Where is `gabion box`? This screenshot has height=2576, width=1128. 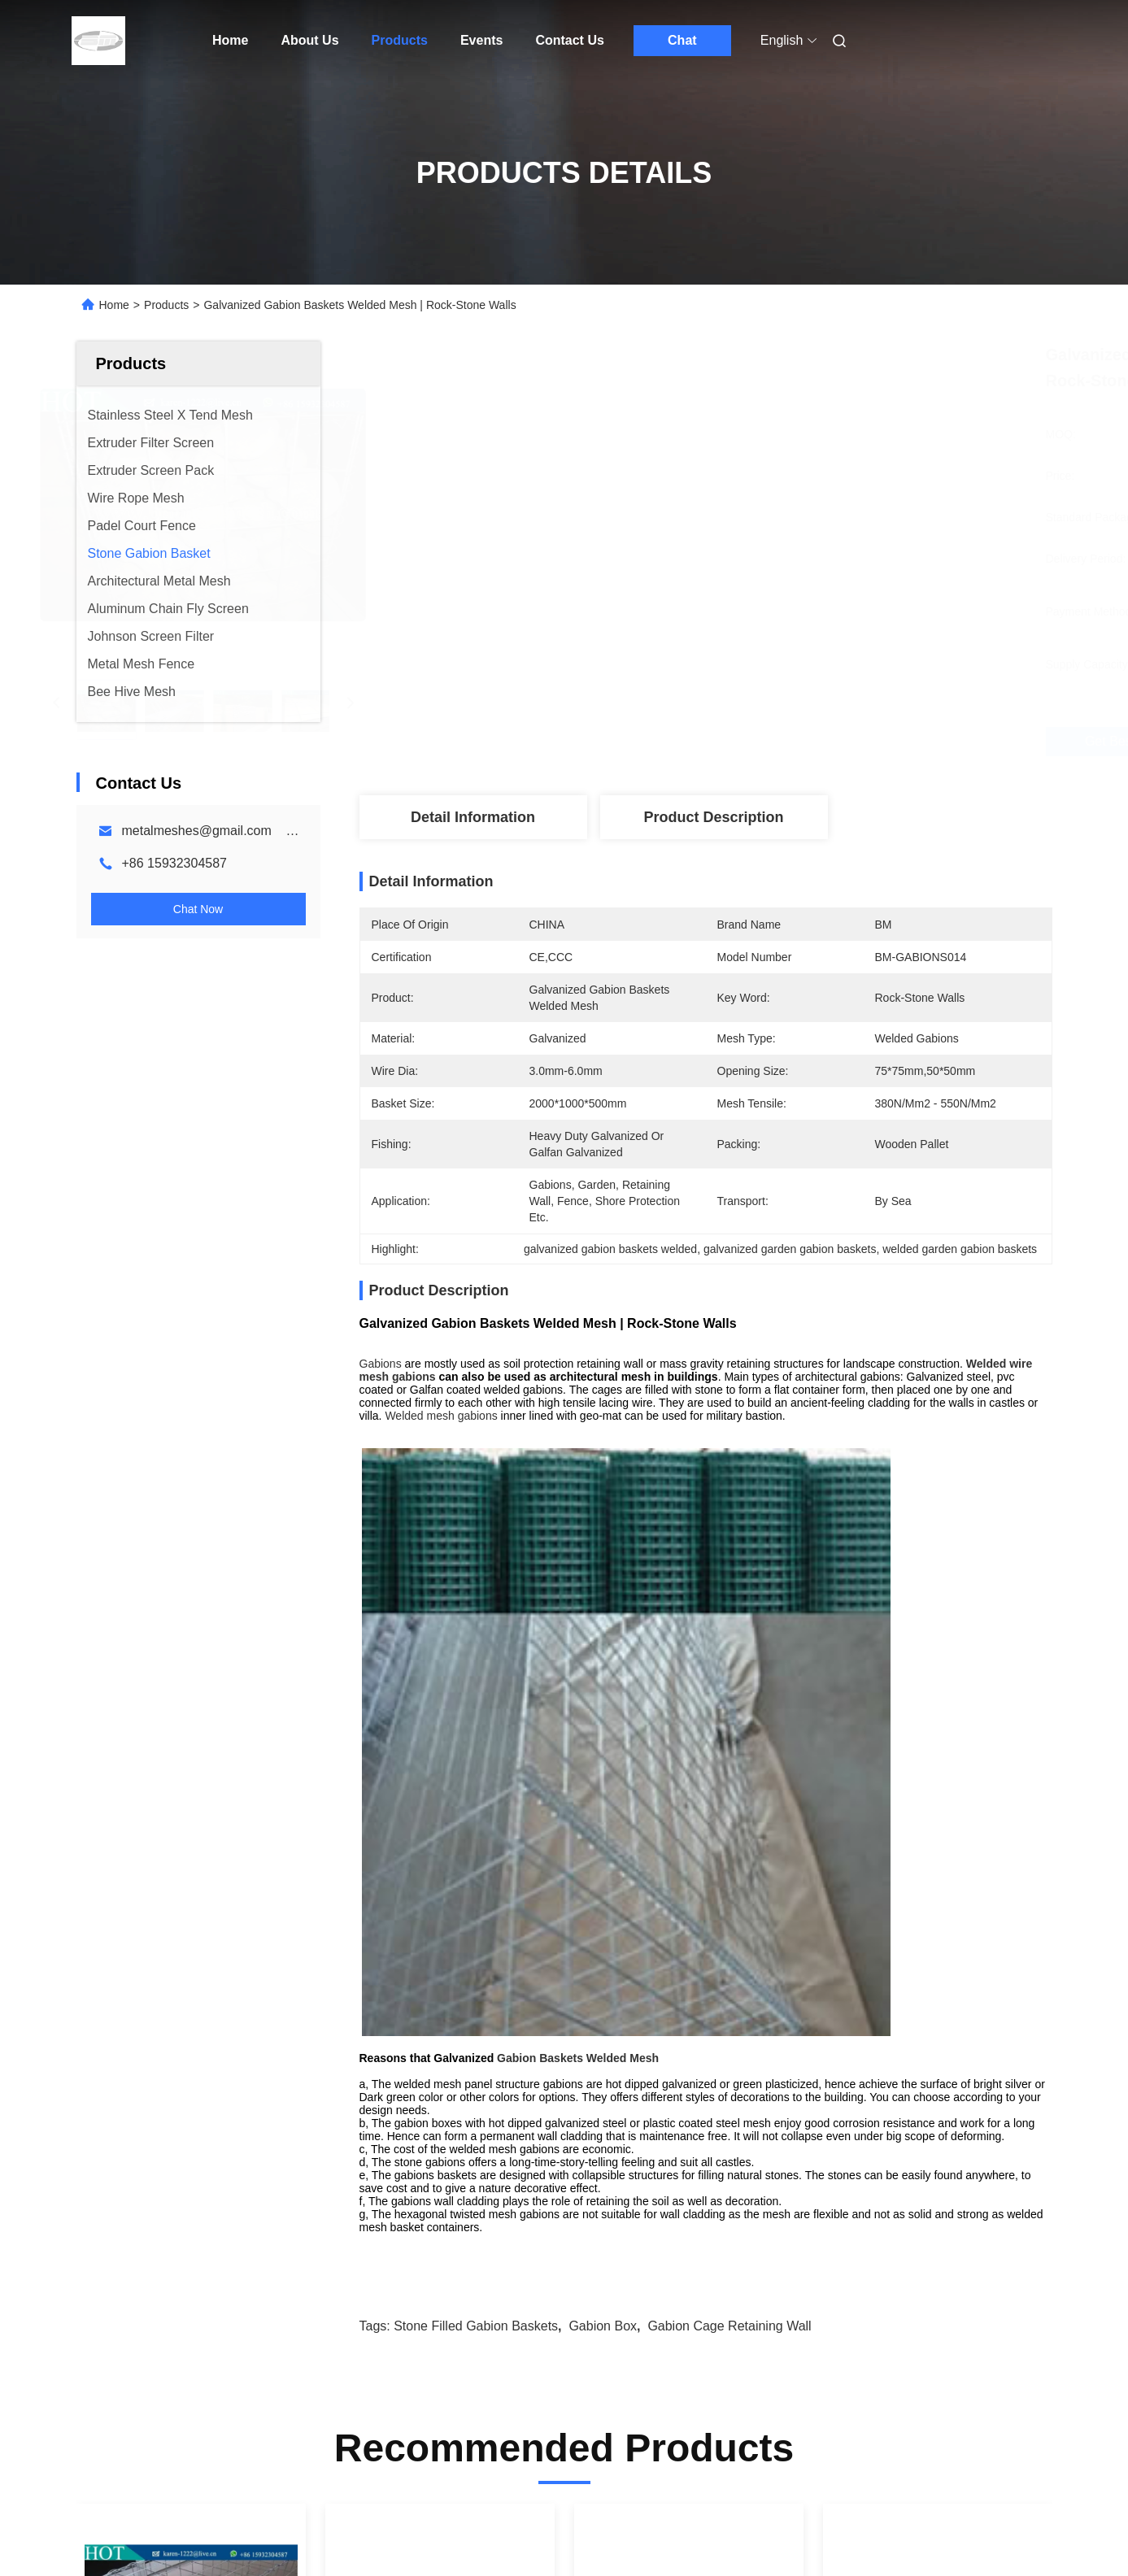 gabion box is located at coordinates (602, 1749).